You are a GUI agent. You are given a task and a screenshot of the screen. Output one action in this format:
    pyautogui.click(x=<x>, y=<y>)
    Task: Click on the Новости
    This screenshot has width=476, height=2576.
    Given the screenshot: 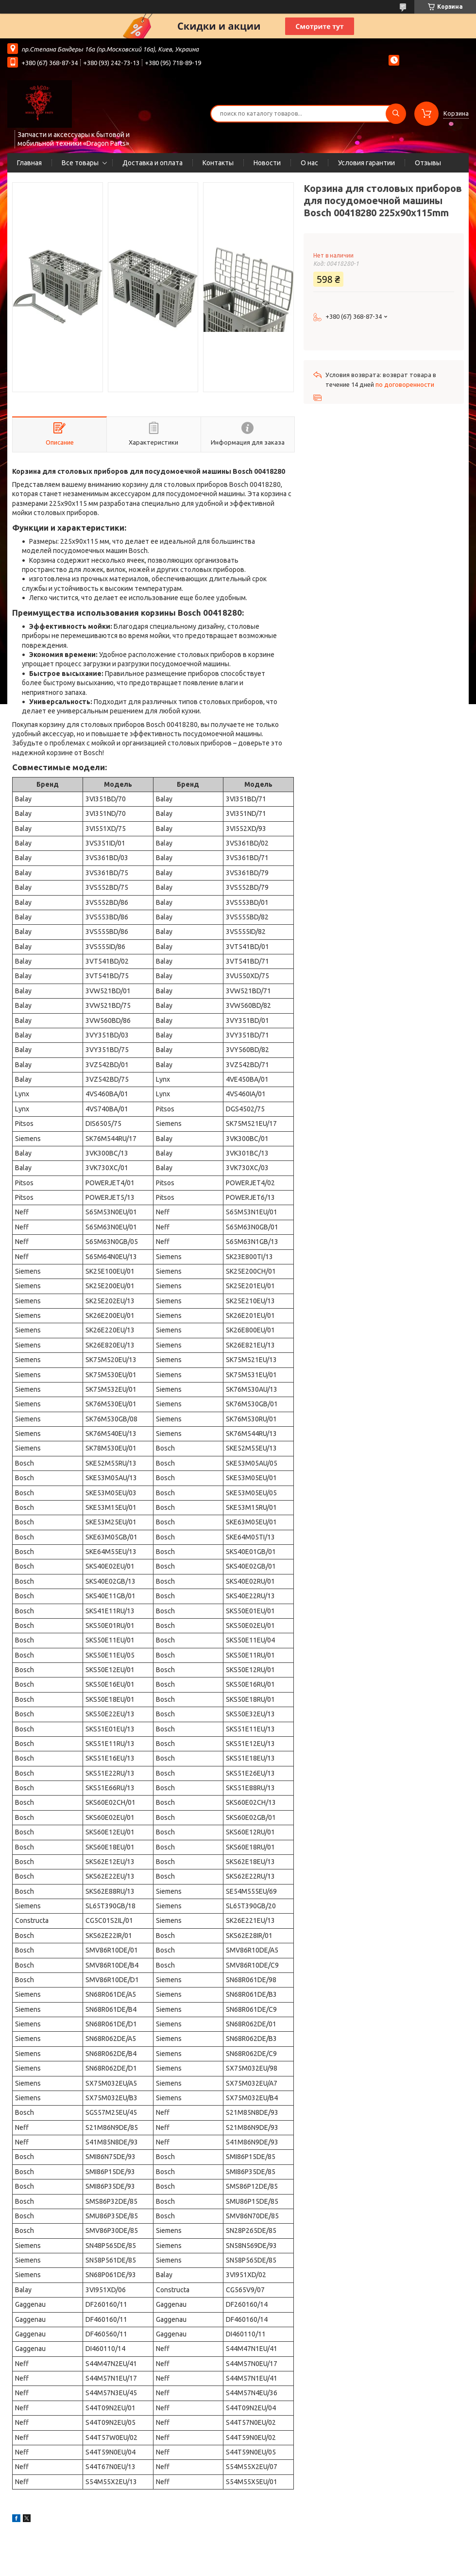 What is the action you would take?
    pyautogui.click(x=267, y=162)
    